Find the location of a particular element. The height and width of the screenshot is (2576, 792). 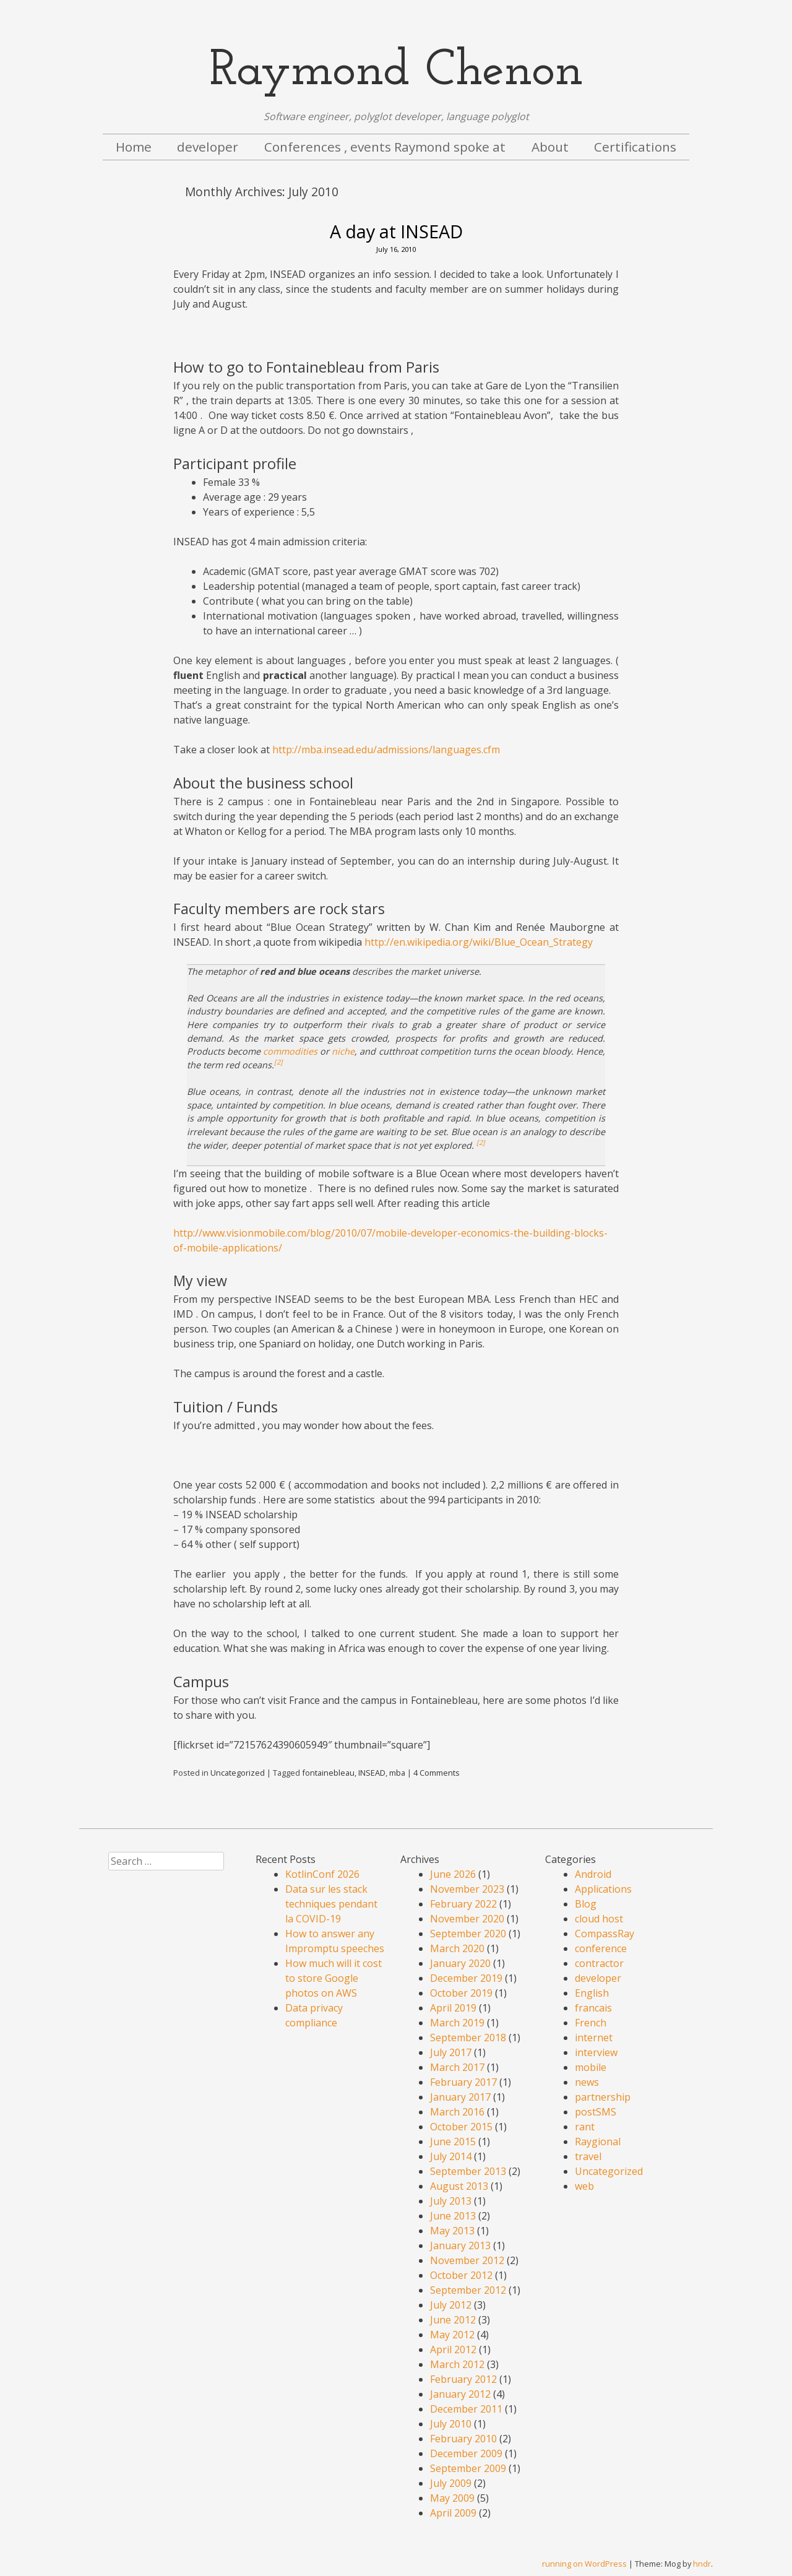

internet is located at coordinates (594, 2037).